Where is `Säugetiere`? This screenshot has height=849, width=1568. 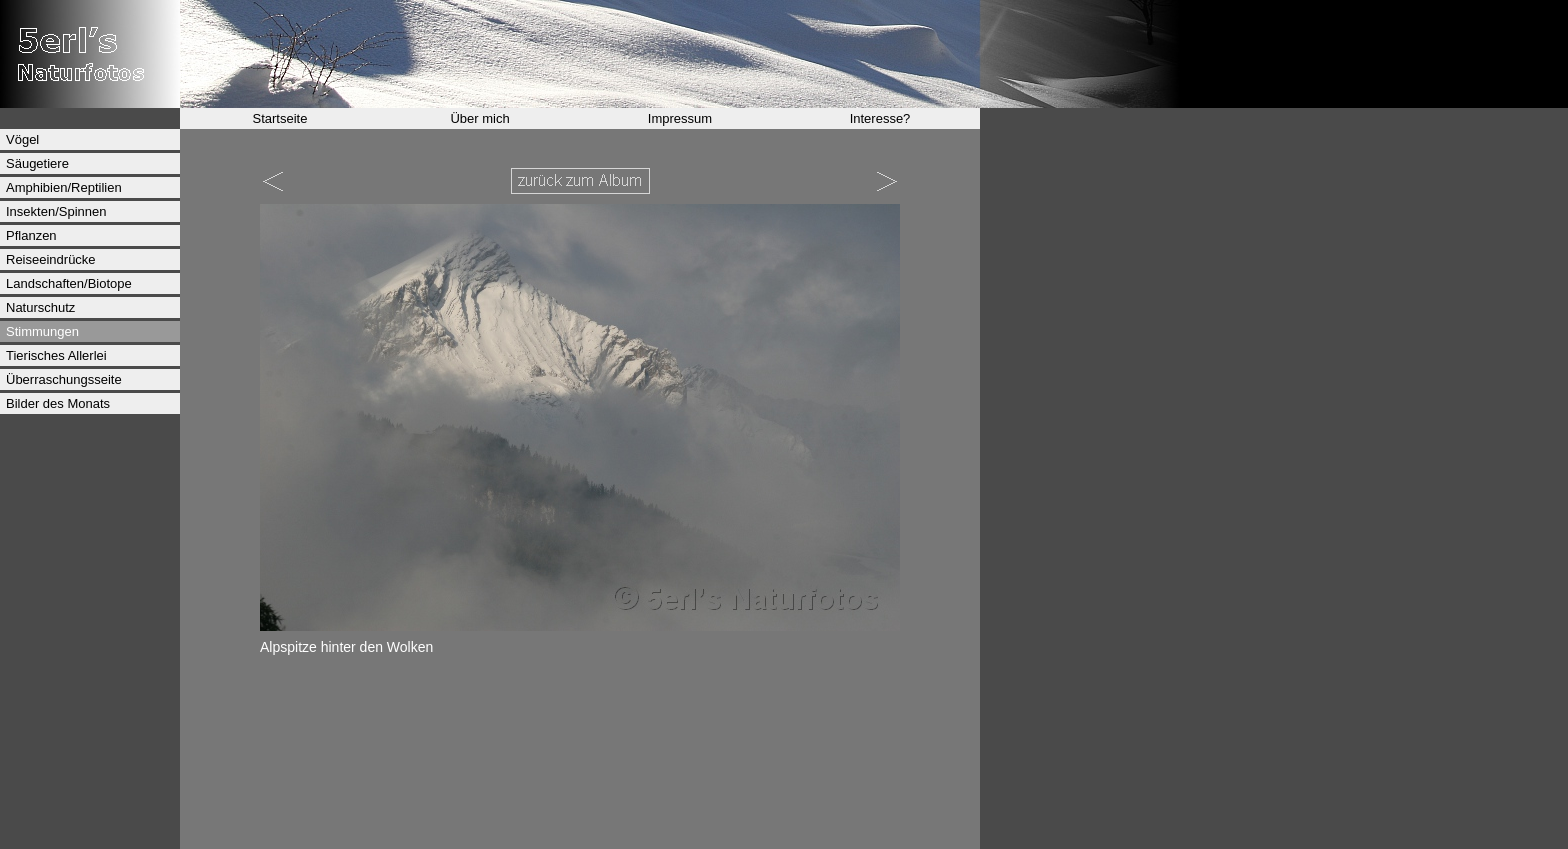 Säugetiere is located at coordinates (37, 163).